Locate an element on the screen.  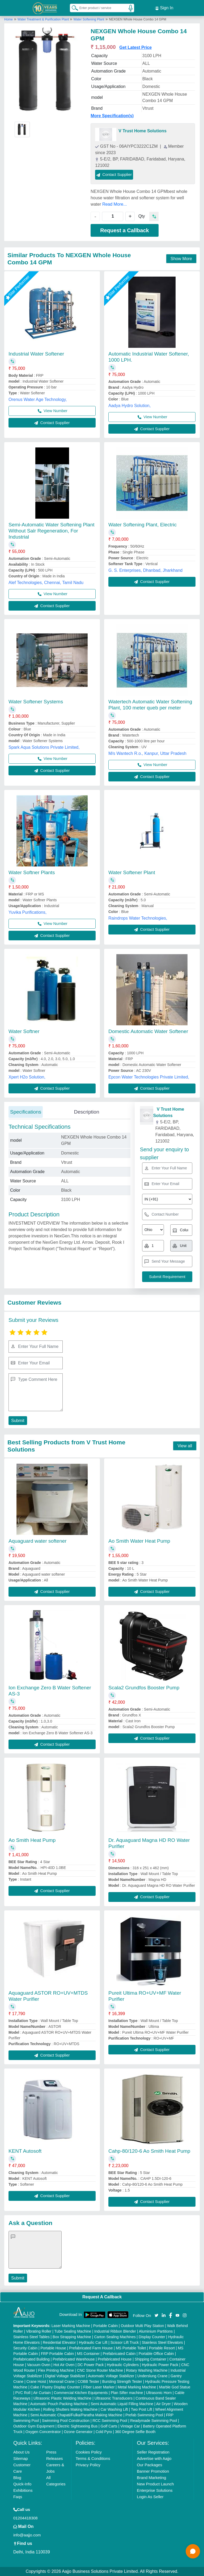
Home is located at coordinates (8, 19).